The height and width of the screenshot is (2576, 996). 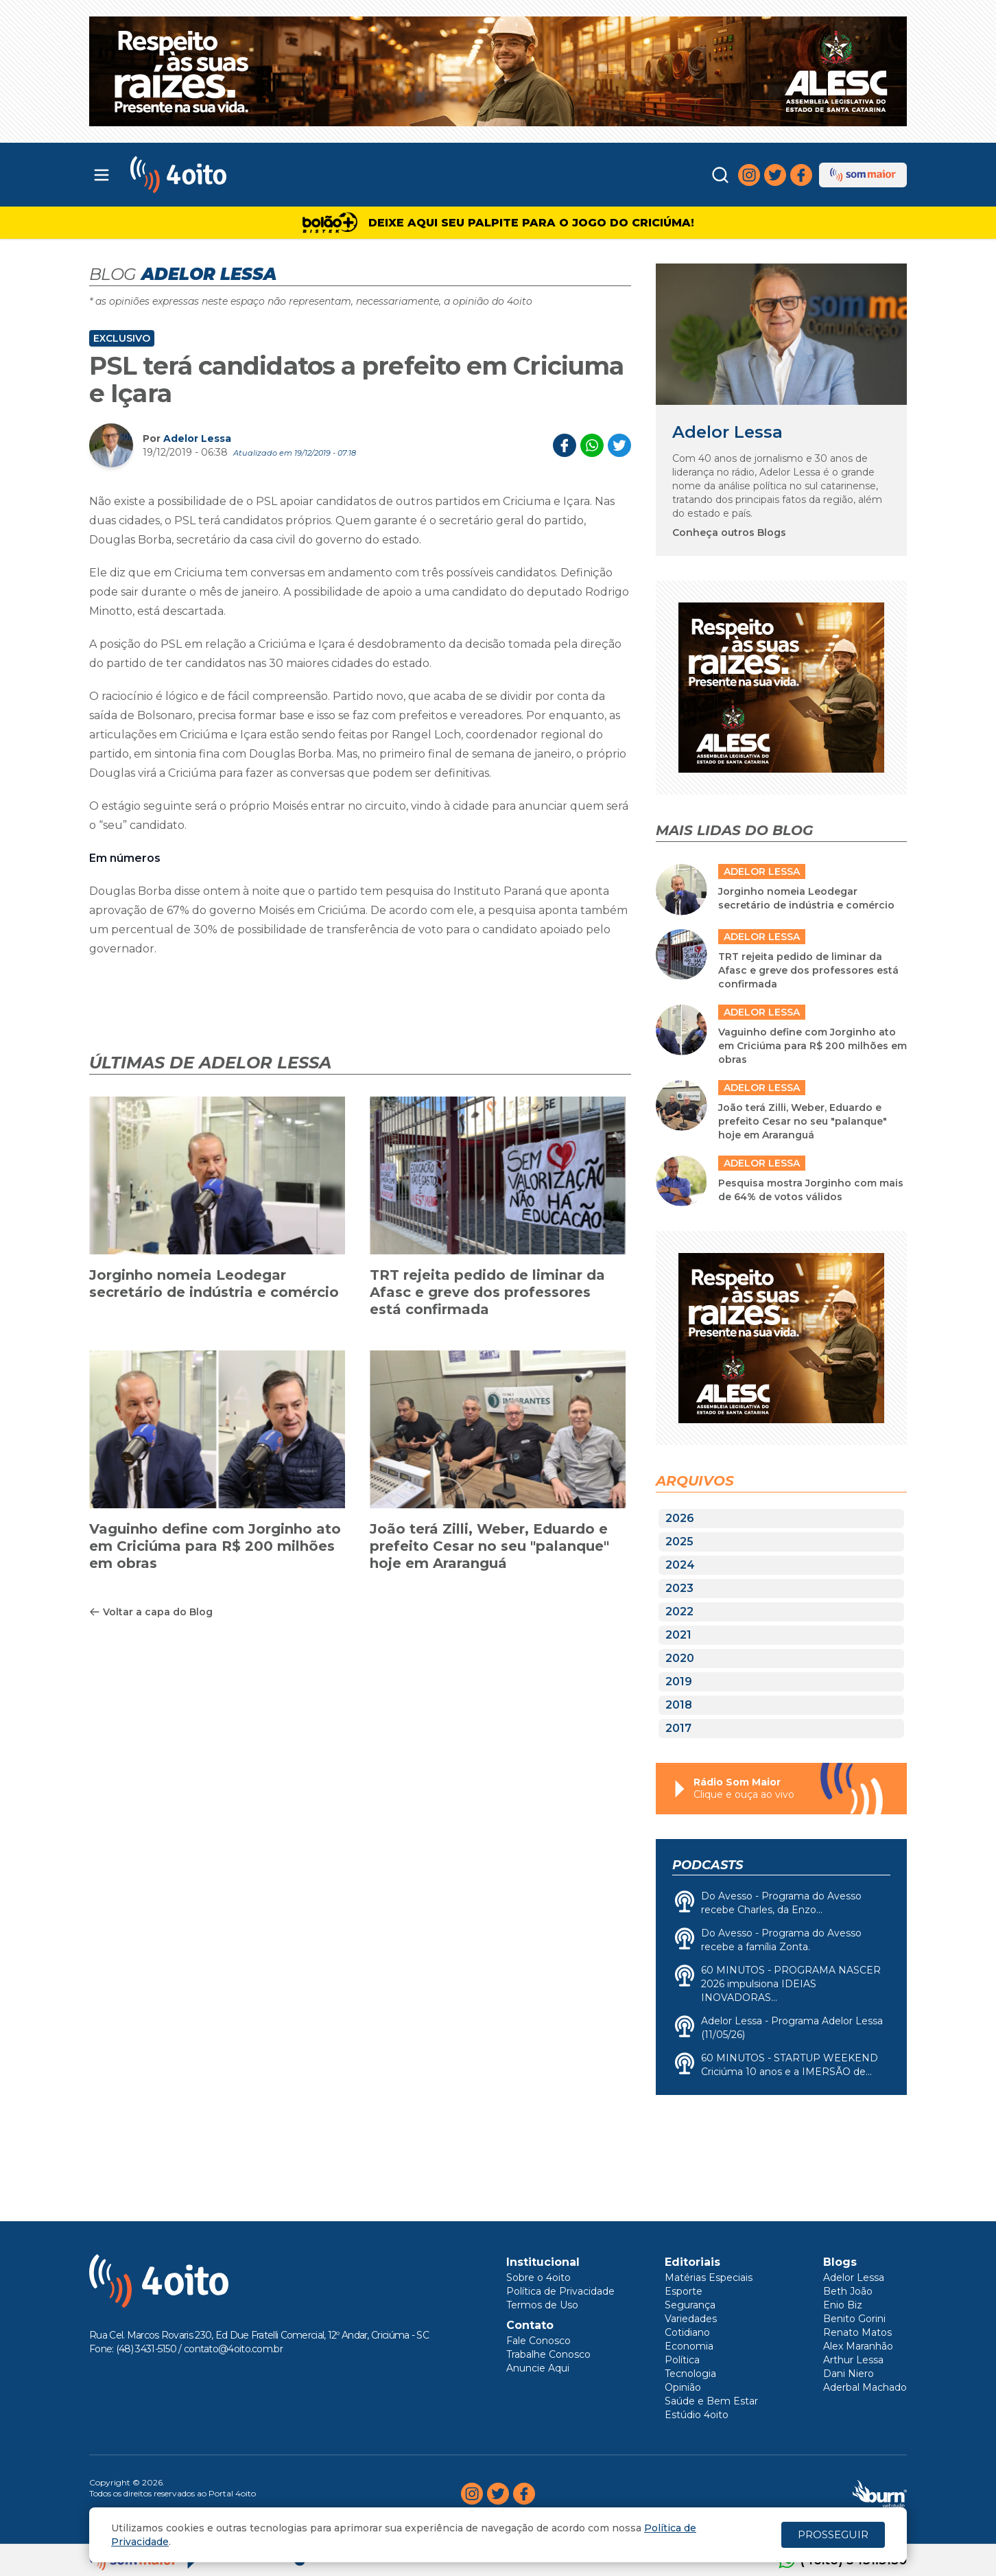 What do you see at coordinates (233, 2349) in the screenshot?
I see `contato@4oito.com.br` at bounding box center [233, 2349].